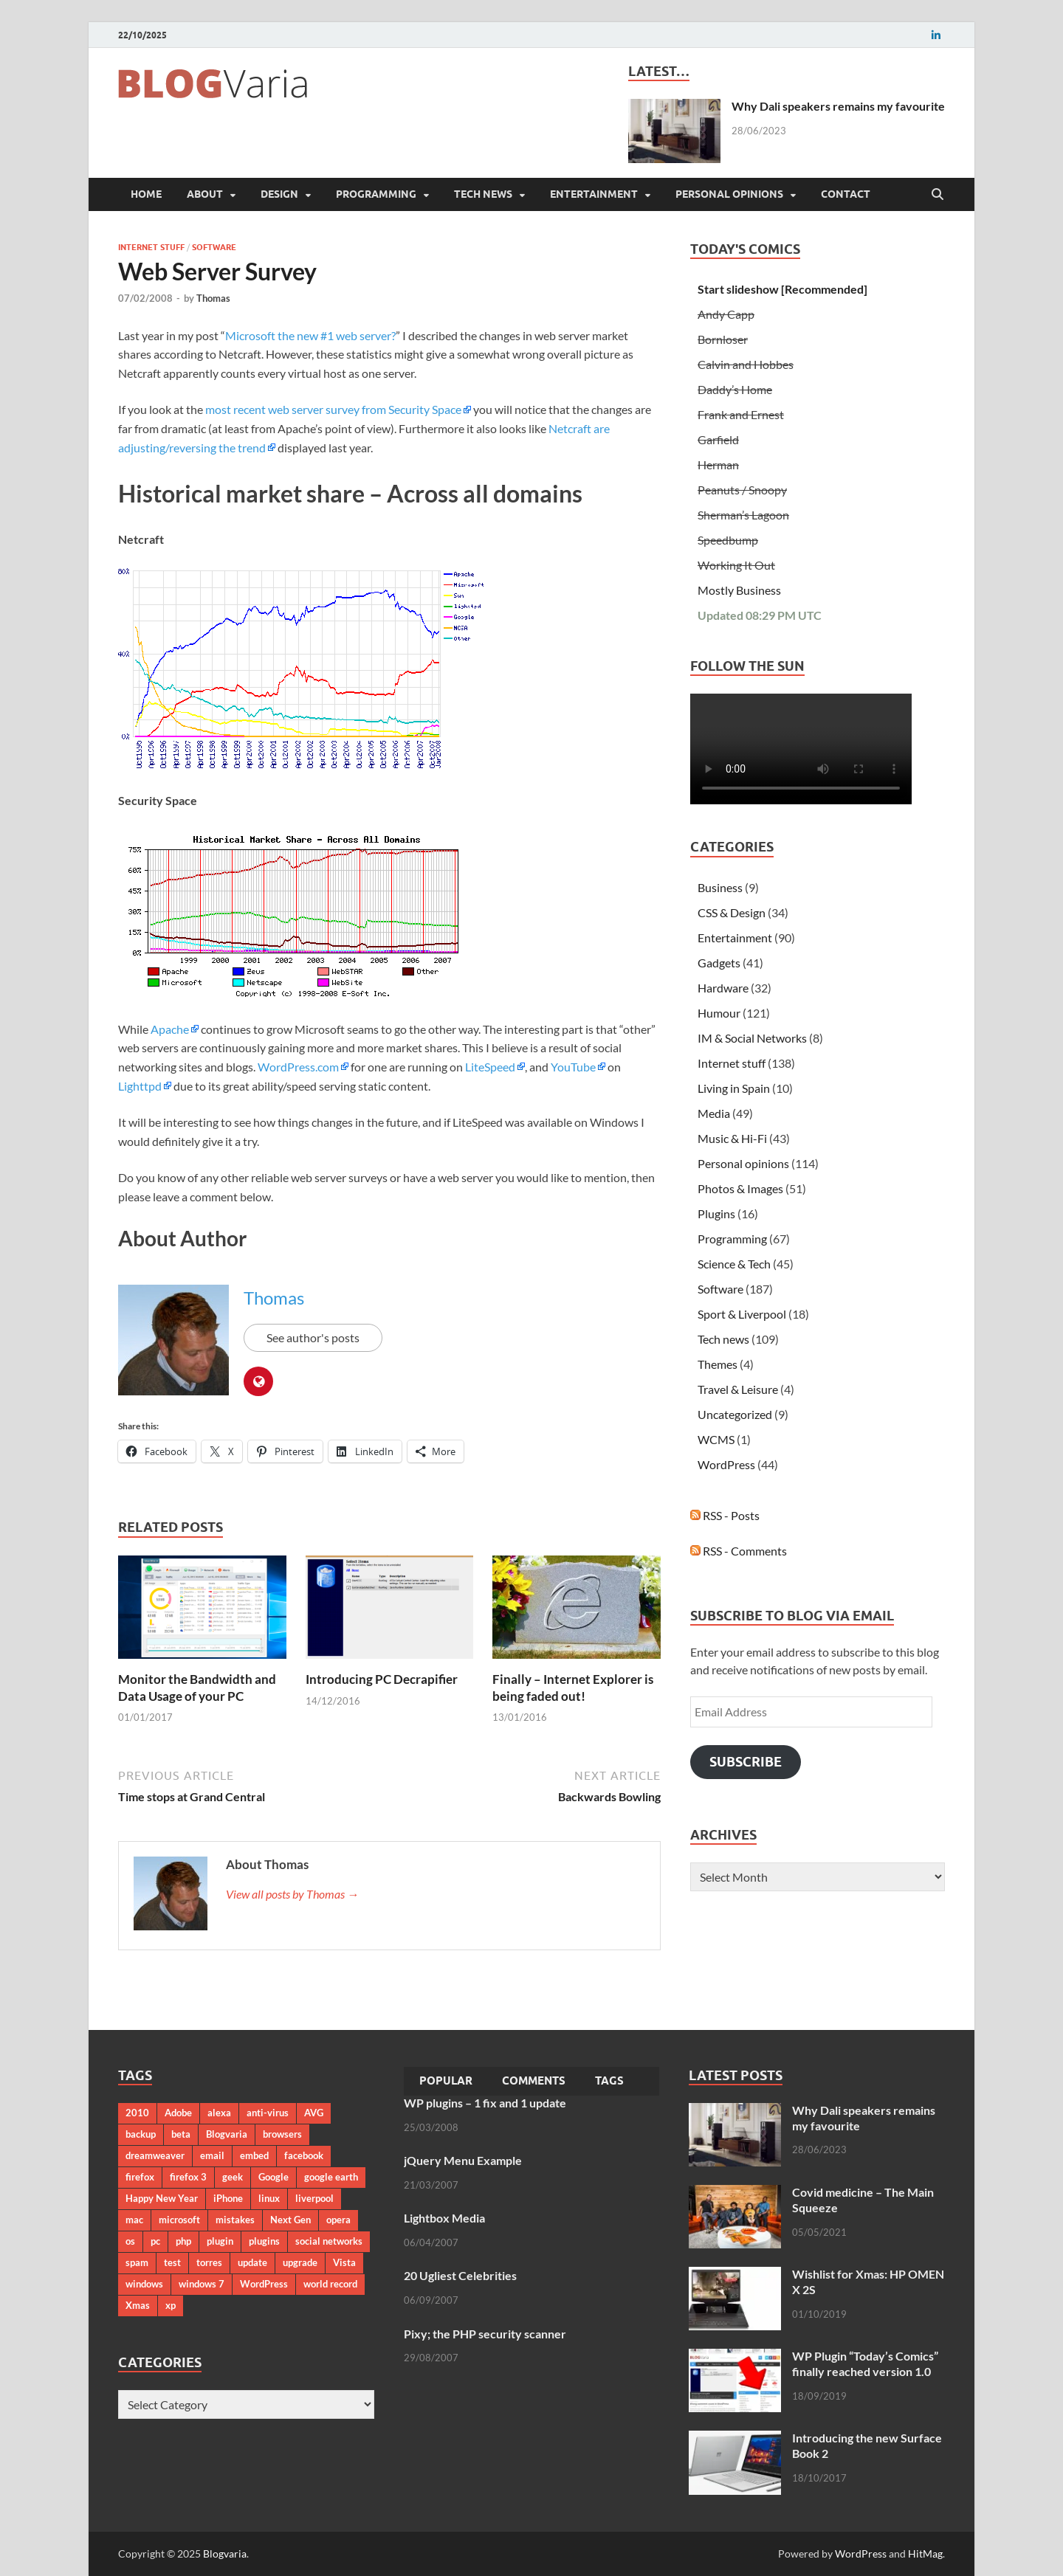 The width and height of the screenshot is (1063, 2576). I want to click on Home, so click(146, 194).